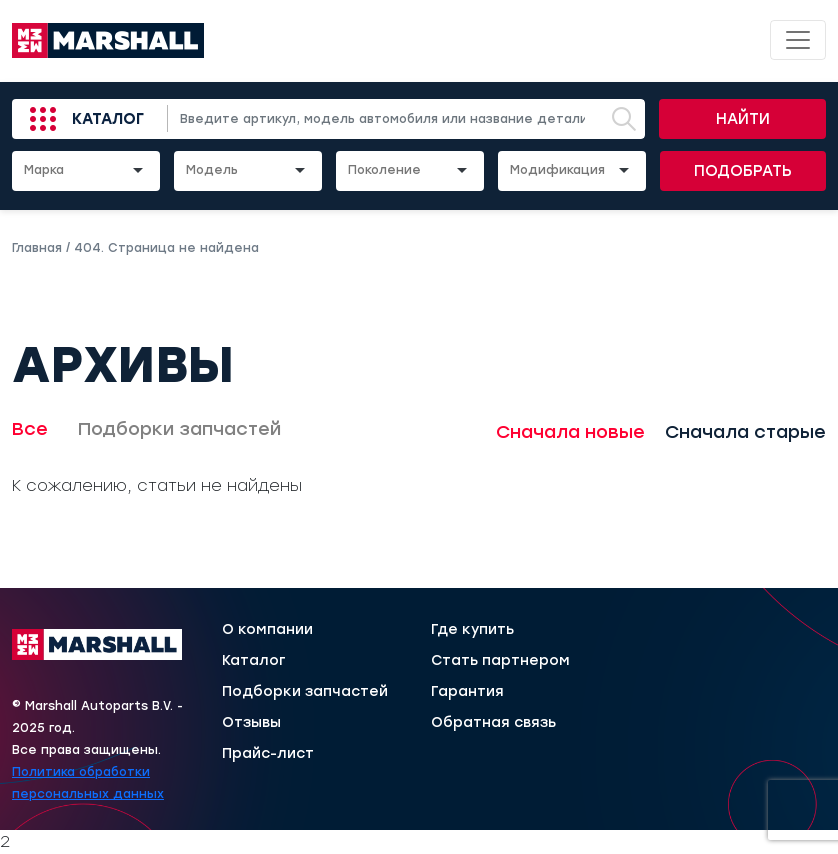 This screenshot has width=838, height=854. Describe the element at coordinates (268, 754) in the screenshot. I see `Прайс-лист` at that location.